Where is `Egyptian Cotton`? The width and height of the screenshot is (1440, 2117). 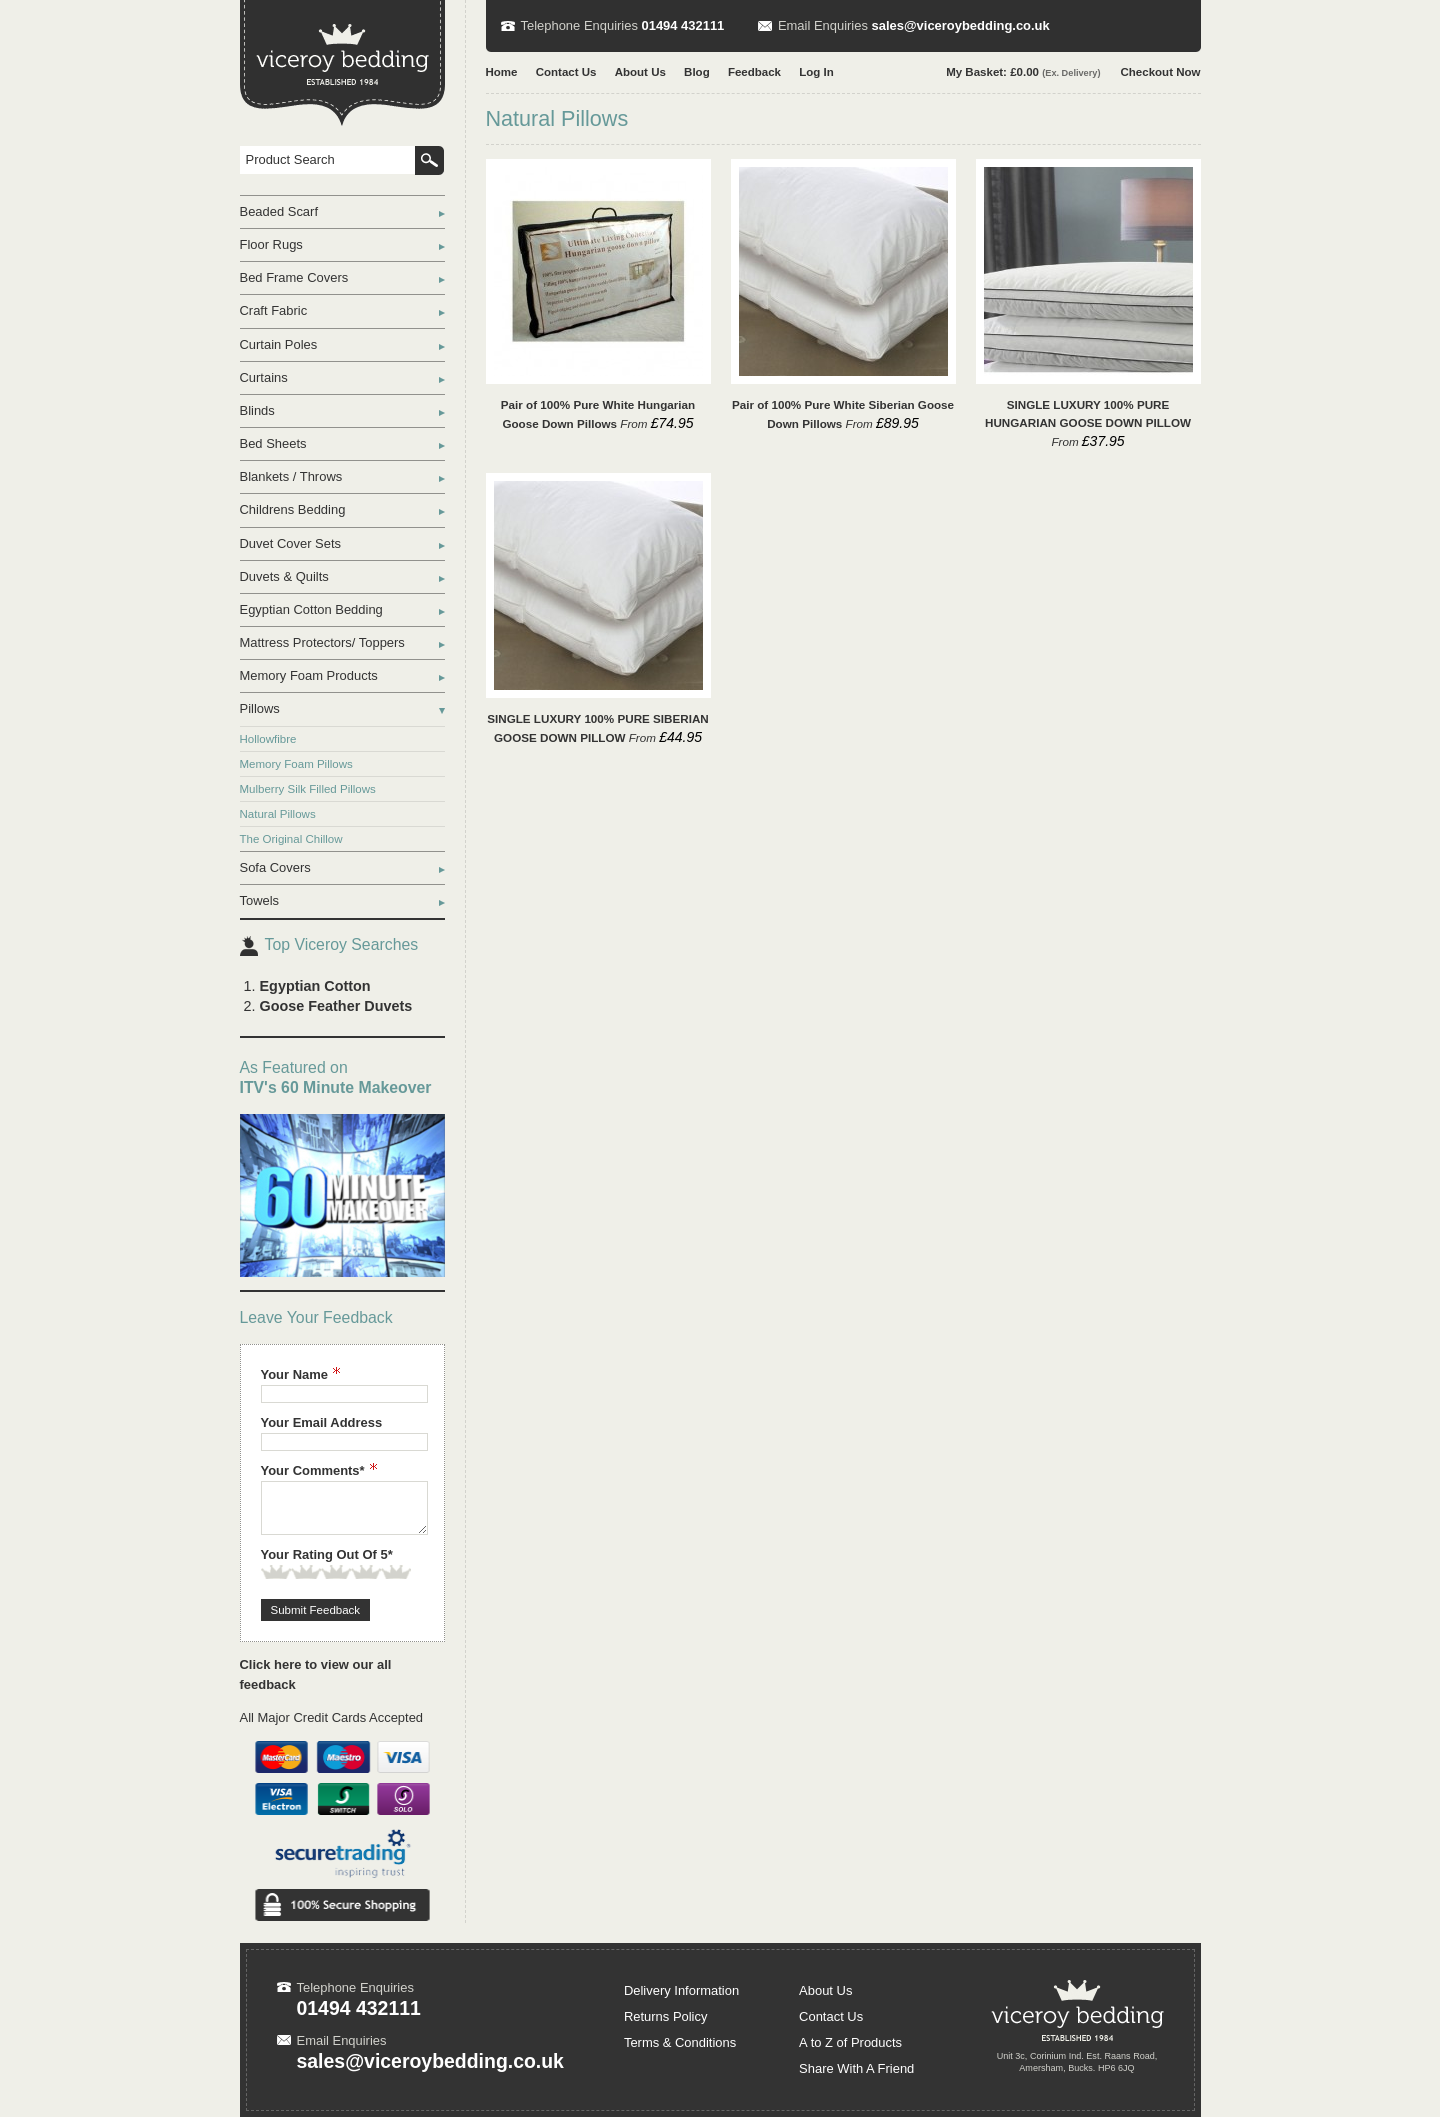 Egyptian Cotton is located at coordinates (315, 986).